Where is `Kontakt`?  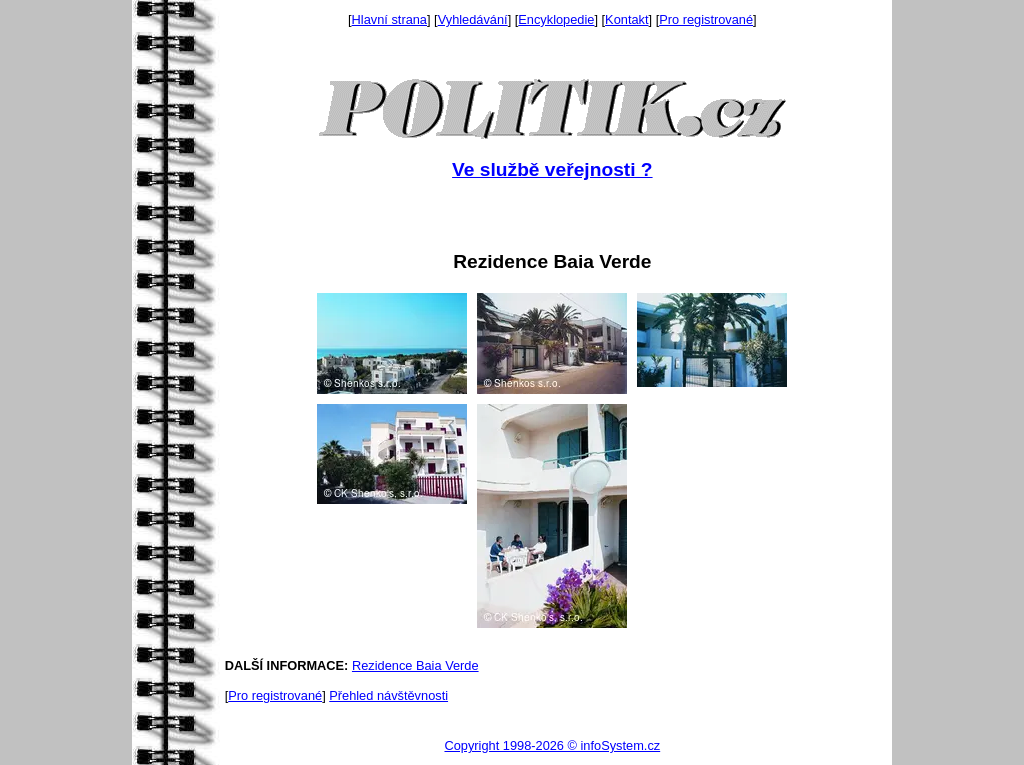
Kontakt is located at coordinates (626, 19).